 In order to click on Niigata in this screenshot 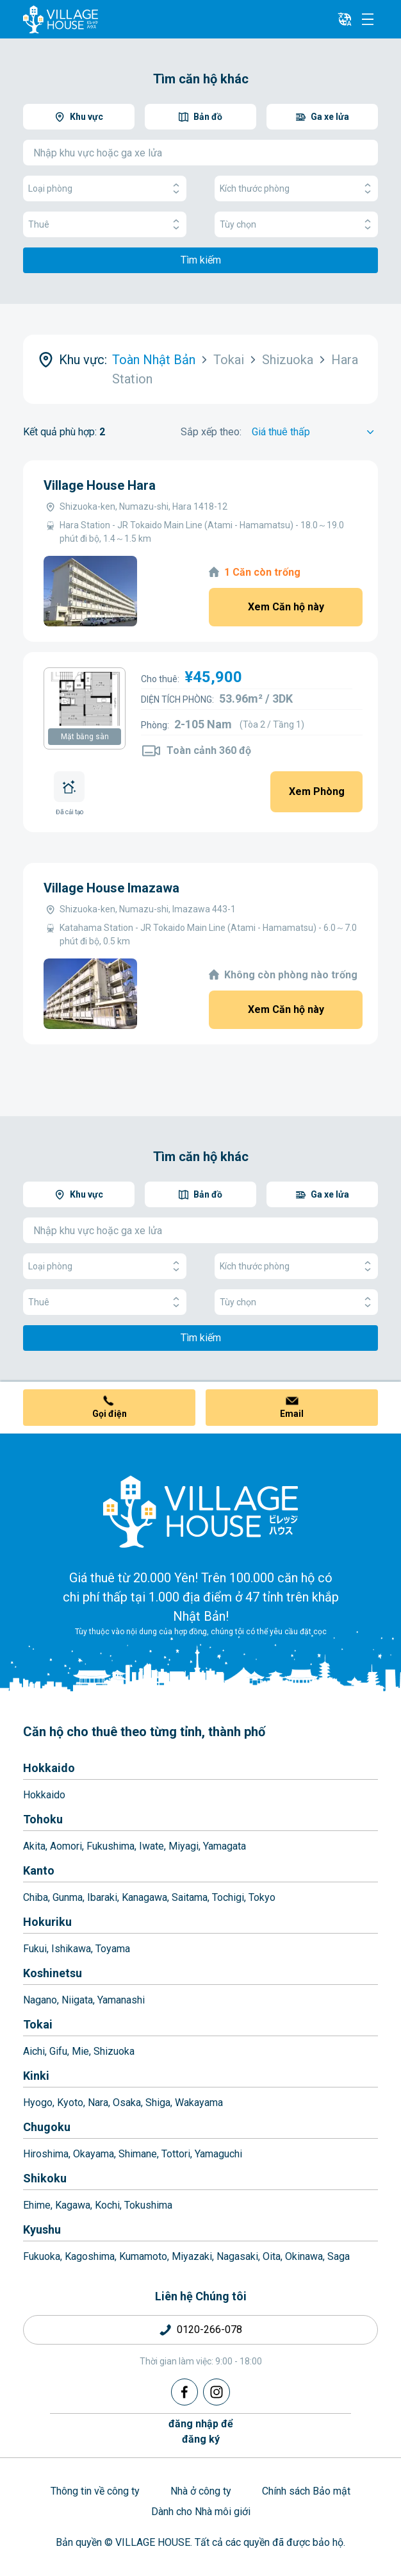, I will do `click(77, 2000)`.